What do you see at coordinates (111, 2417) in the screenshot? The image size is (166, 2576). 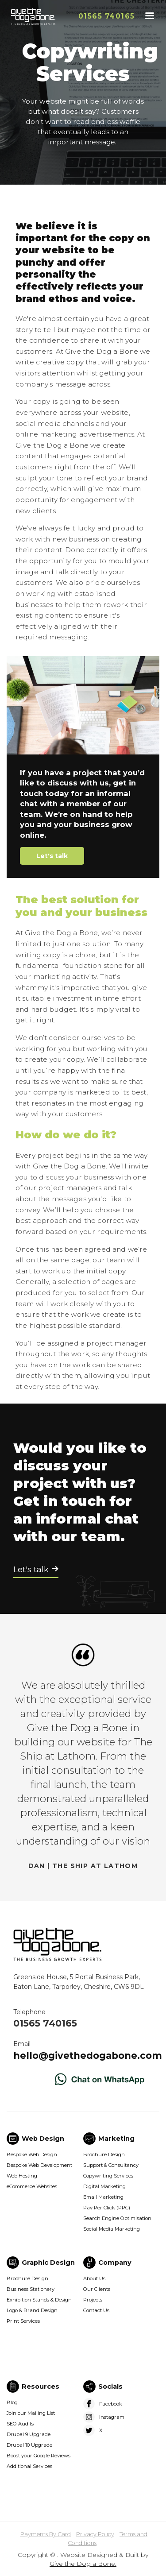 I see `Instagram` at bounding box center [111, 2417].